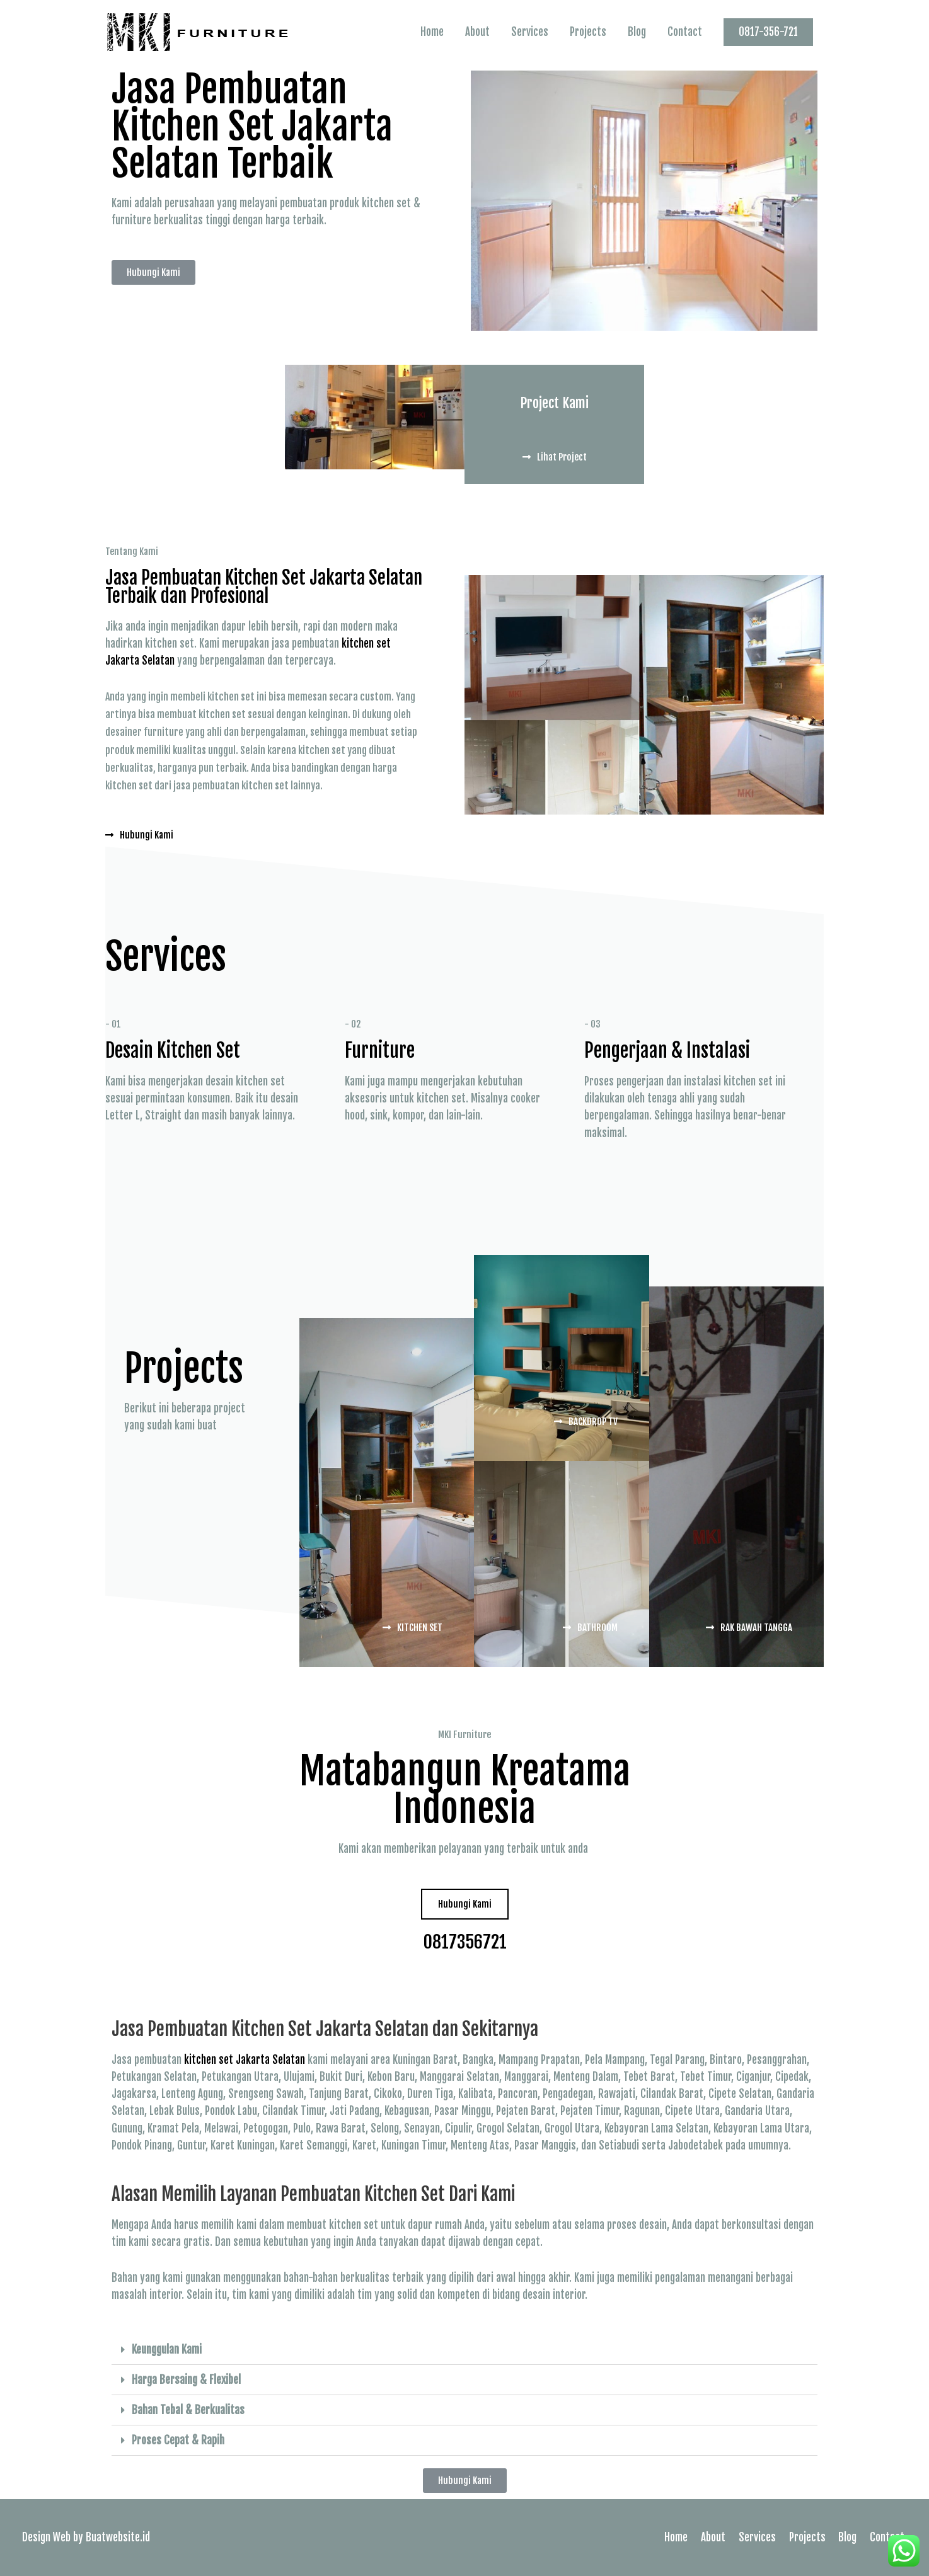 The image size is (929, 2576). I want to click on About, so click(477, 31).